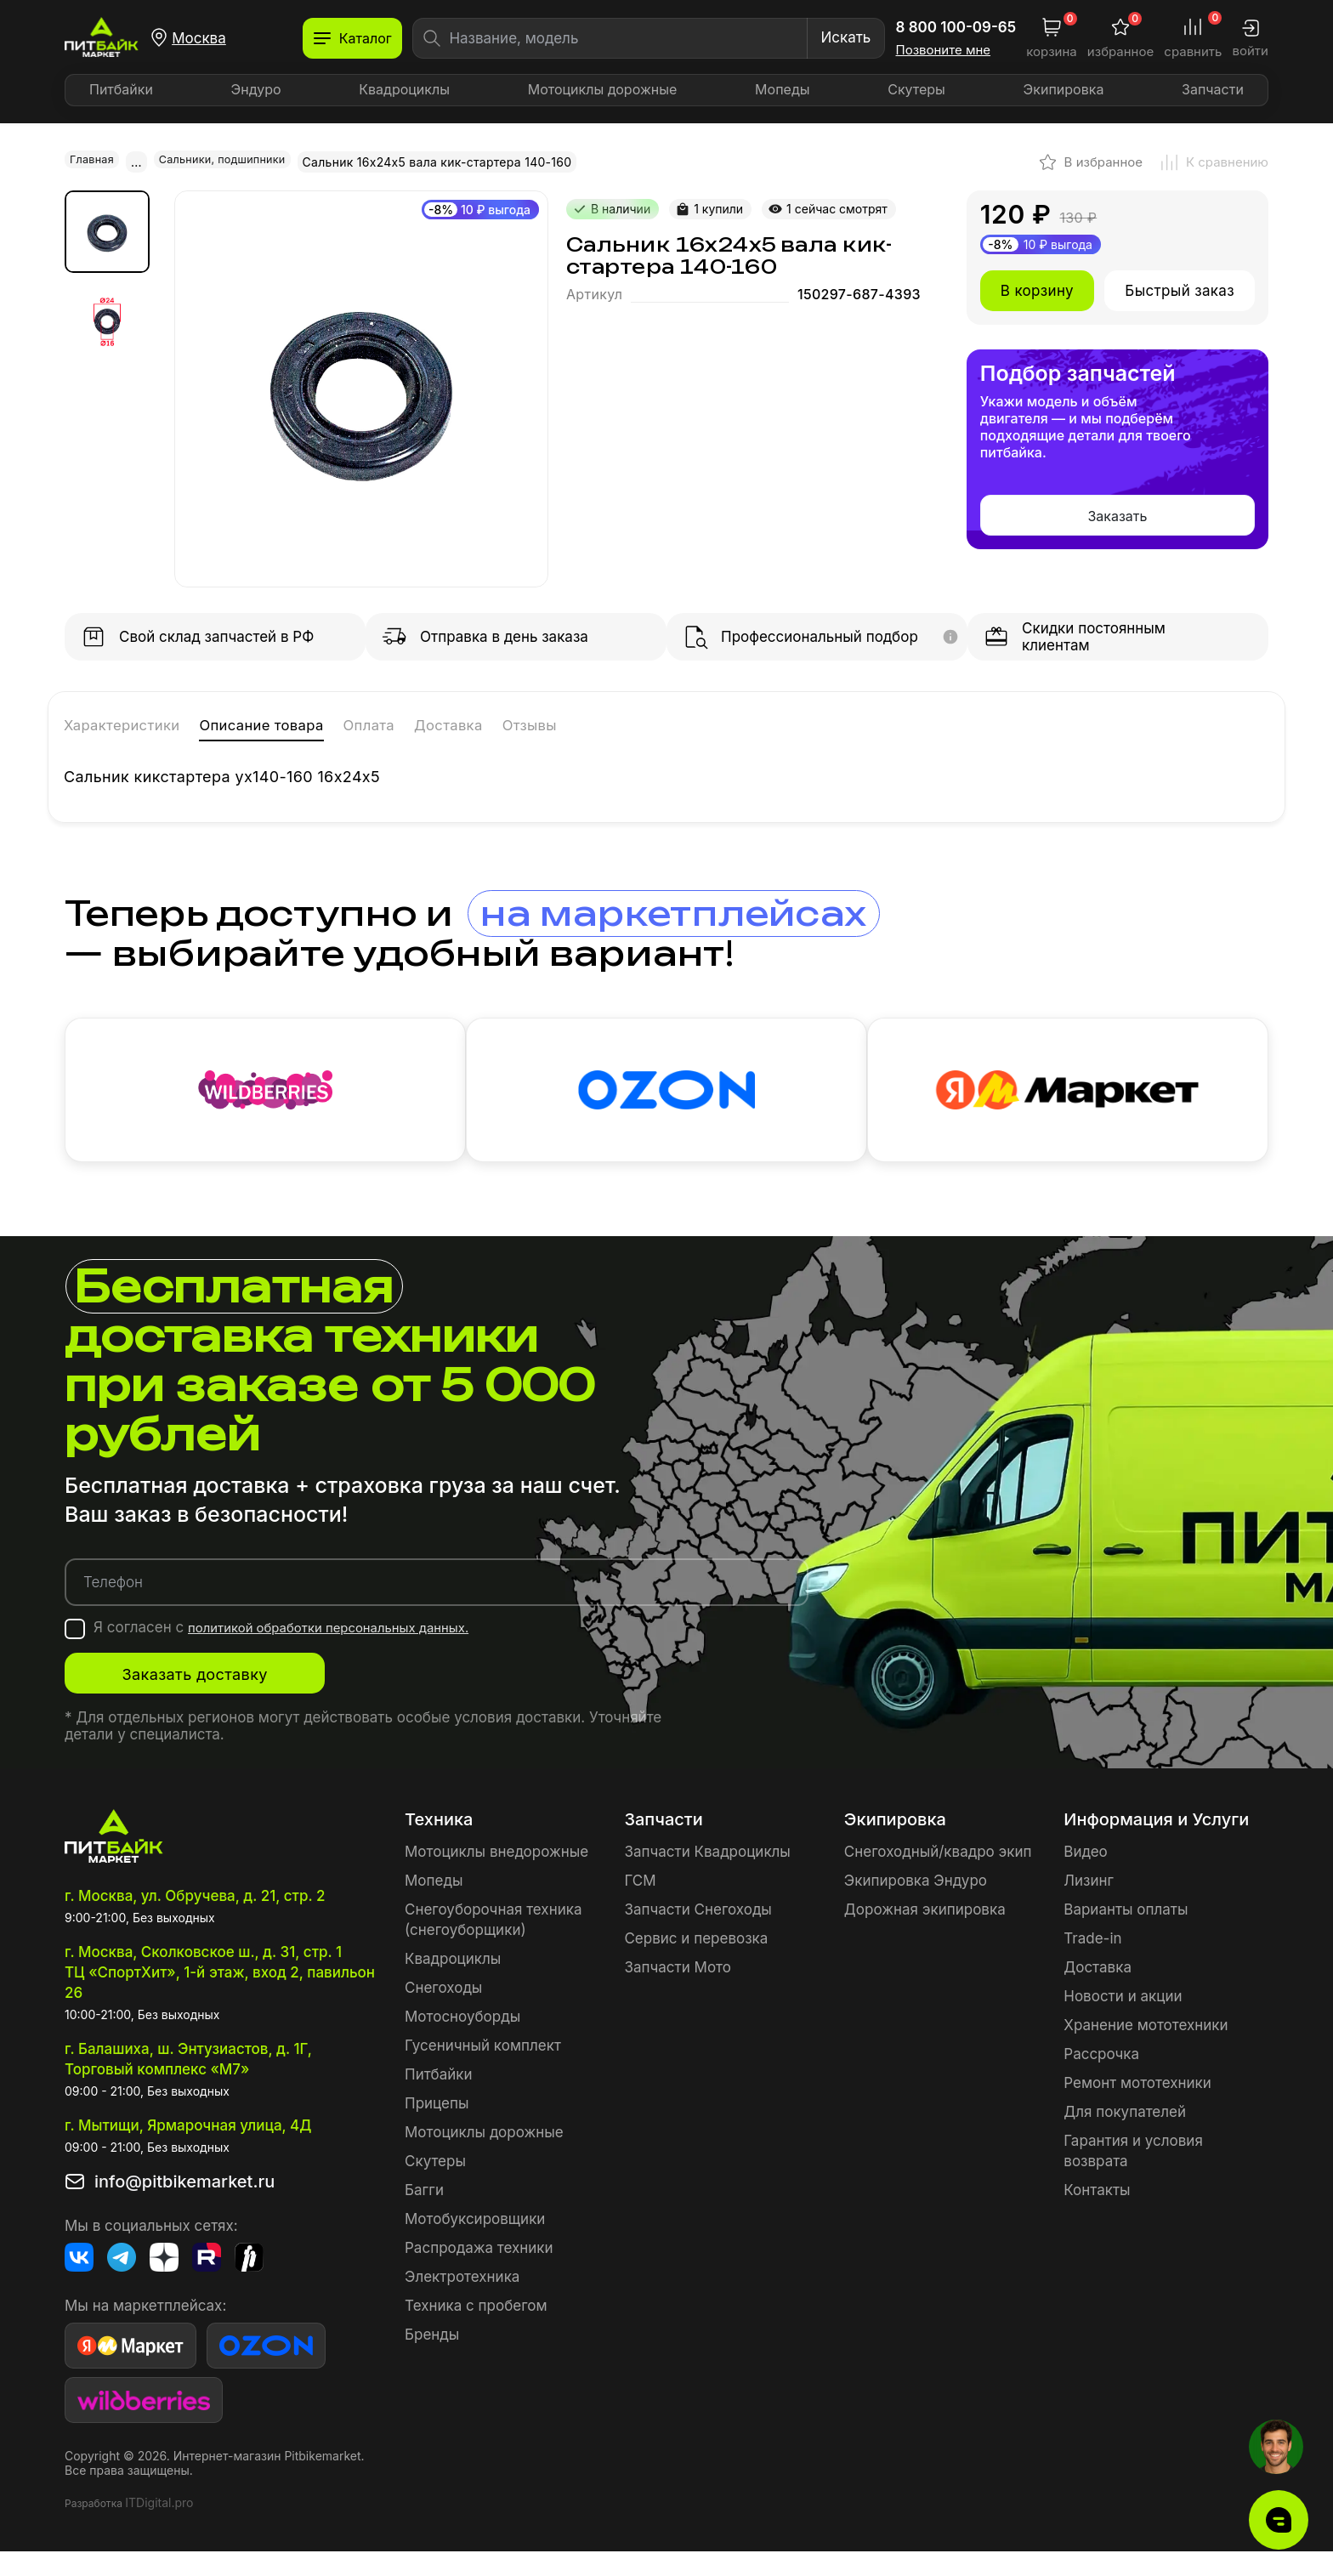  I want to click on Быстрый заказ, so click(1179, 289).